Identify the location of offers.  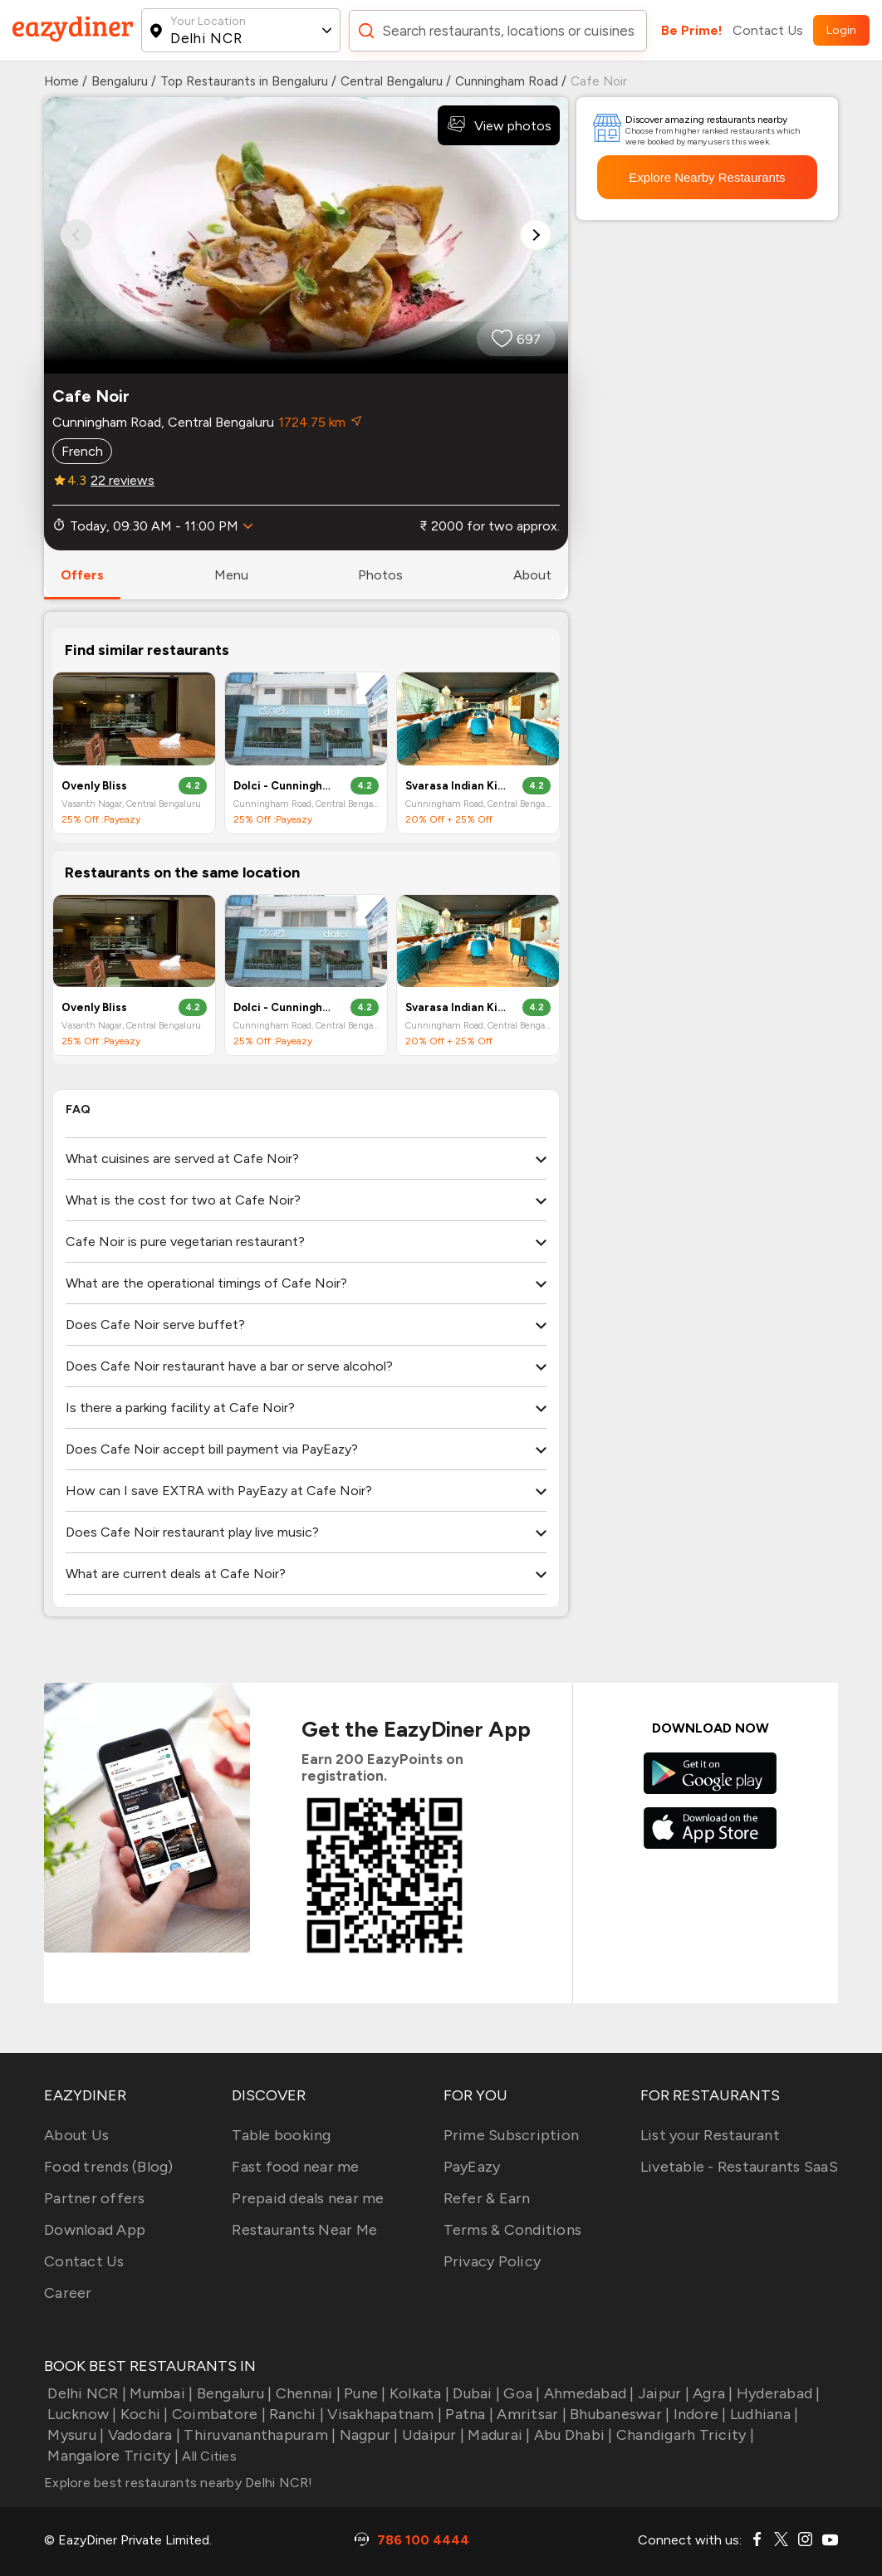
(82, 575).